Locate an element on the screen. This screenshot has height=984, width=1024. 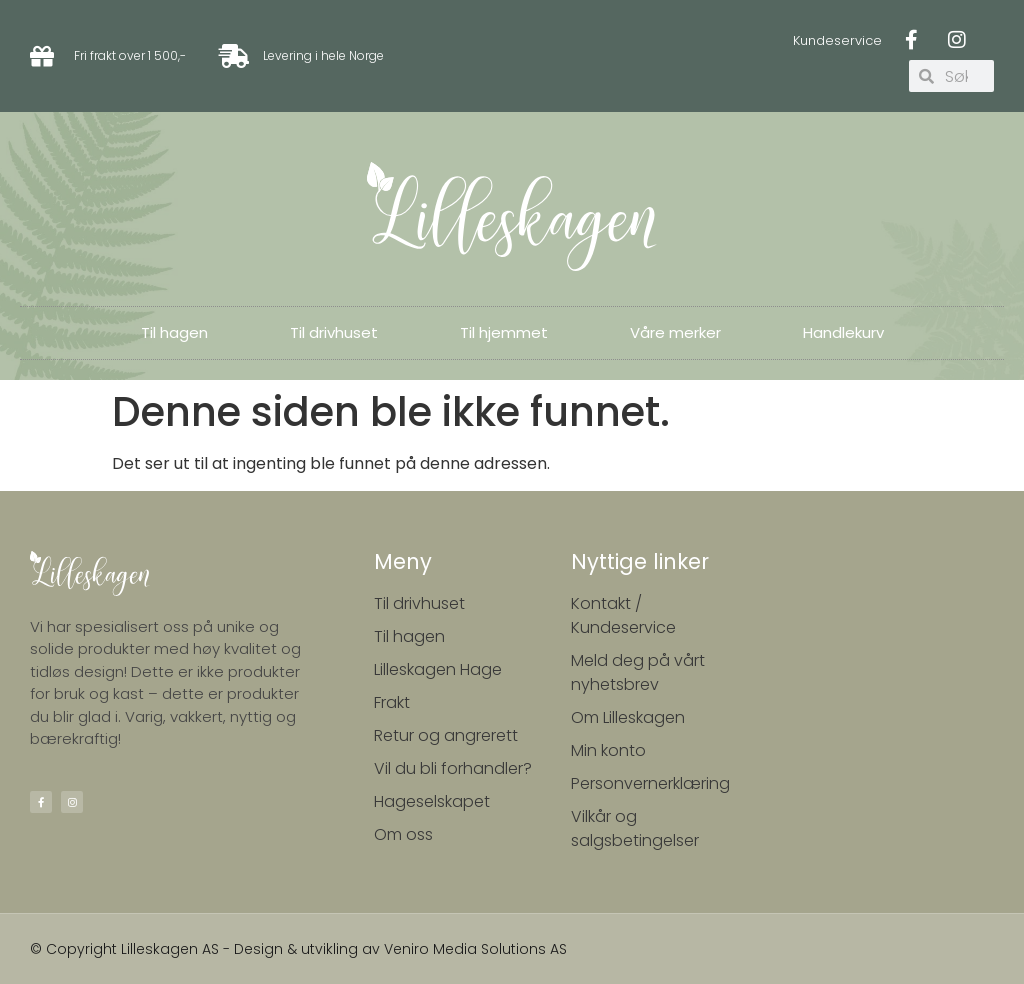
Til hjemmet is located at coordinates (504, 332).